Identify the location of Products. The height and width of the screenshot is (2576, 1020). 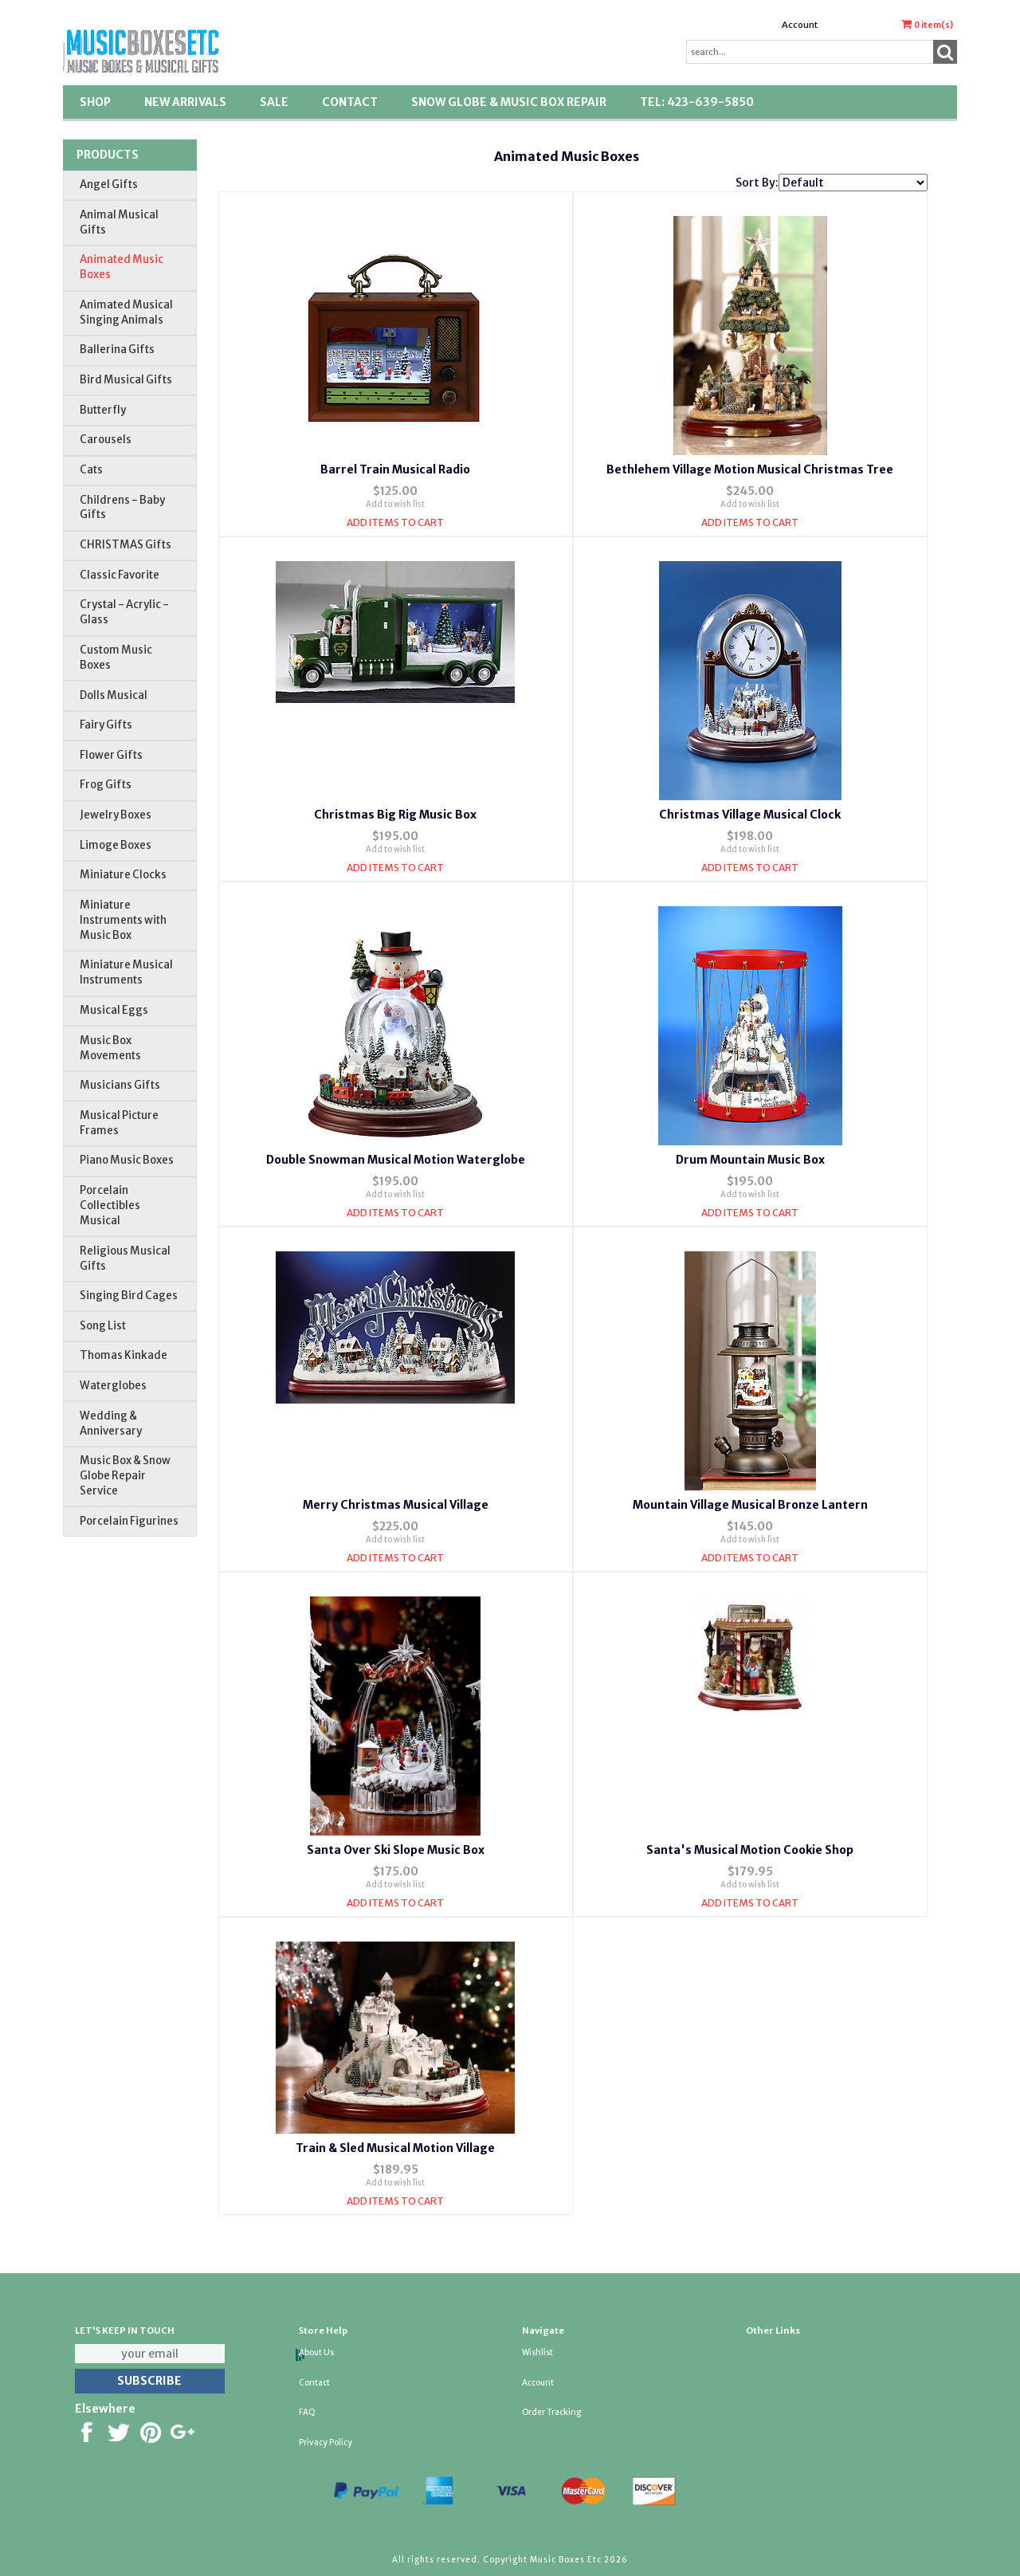
(107, 154).